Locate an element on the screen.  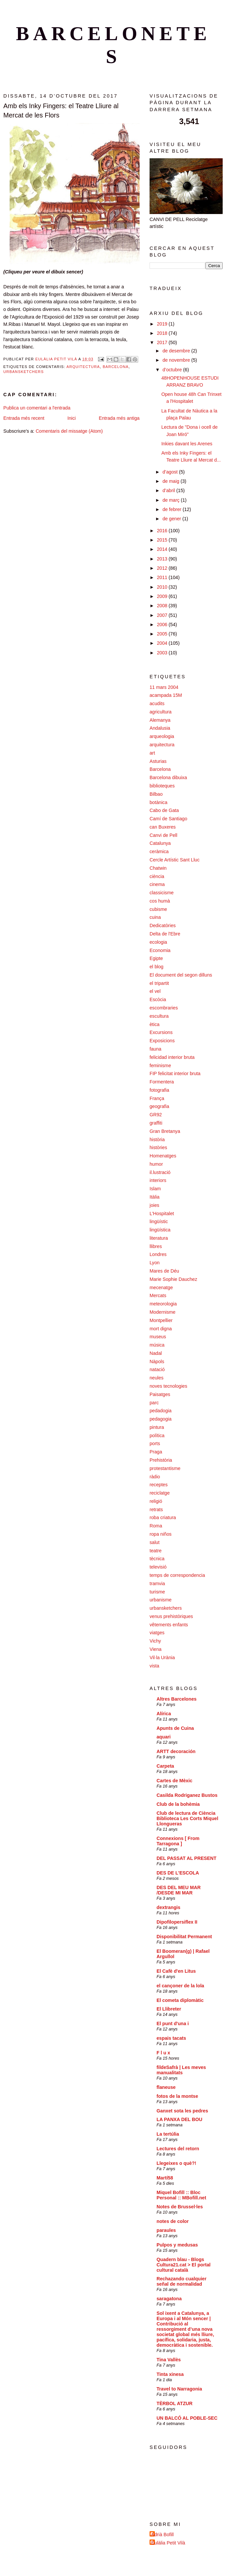
2014 is located at coordinates (163, 549).